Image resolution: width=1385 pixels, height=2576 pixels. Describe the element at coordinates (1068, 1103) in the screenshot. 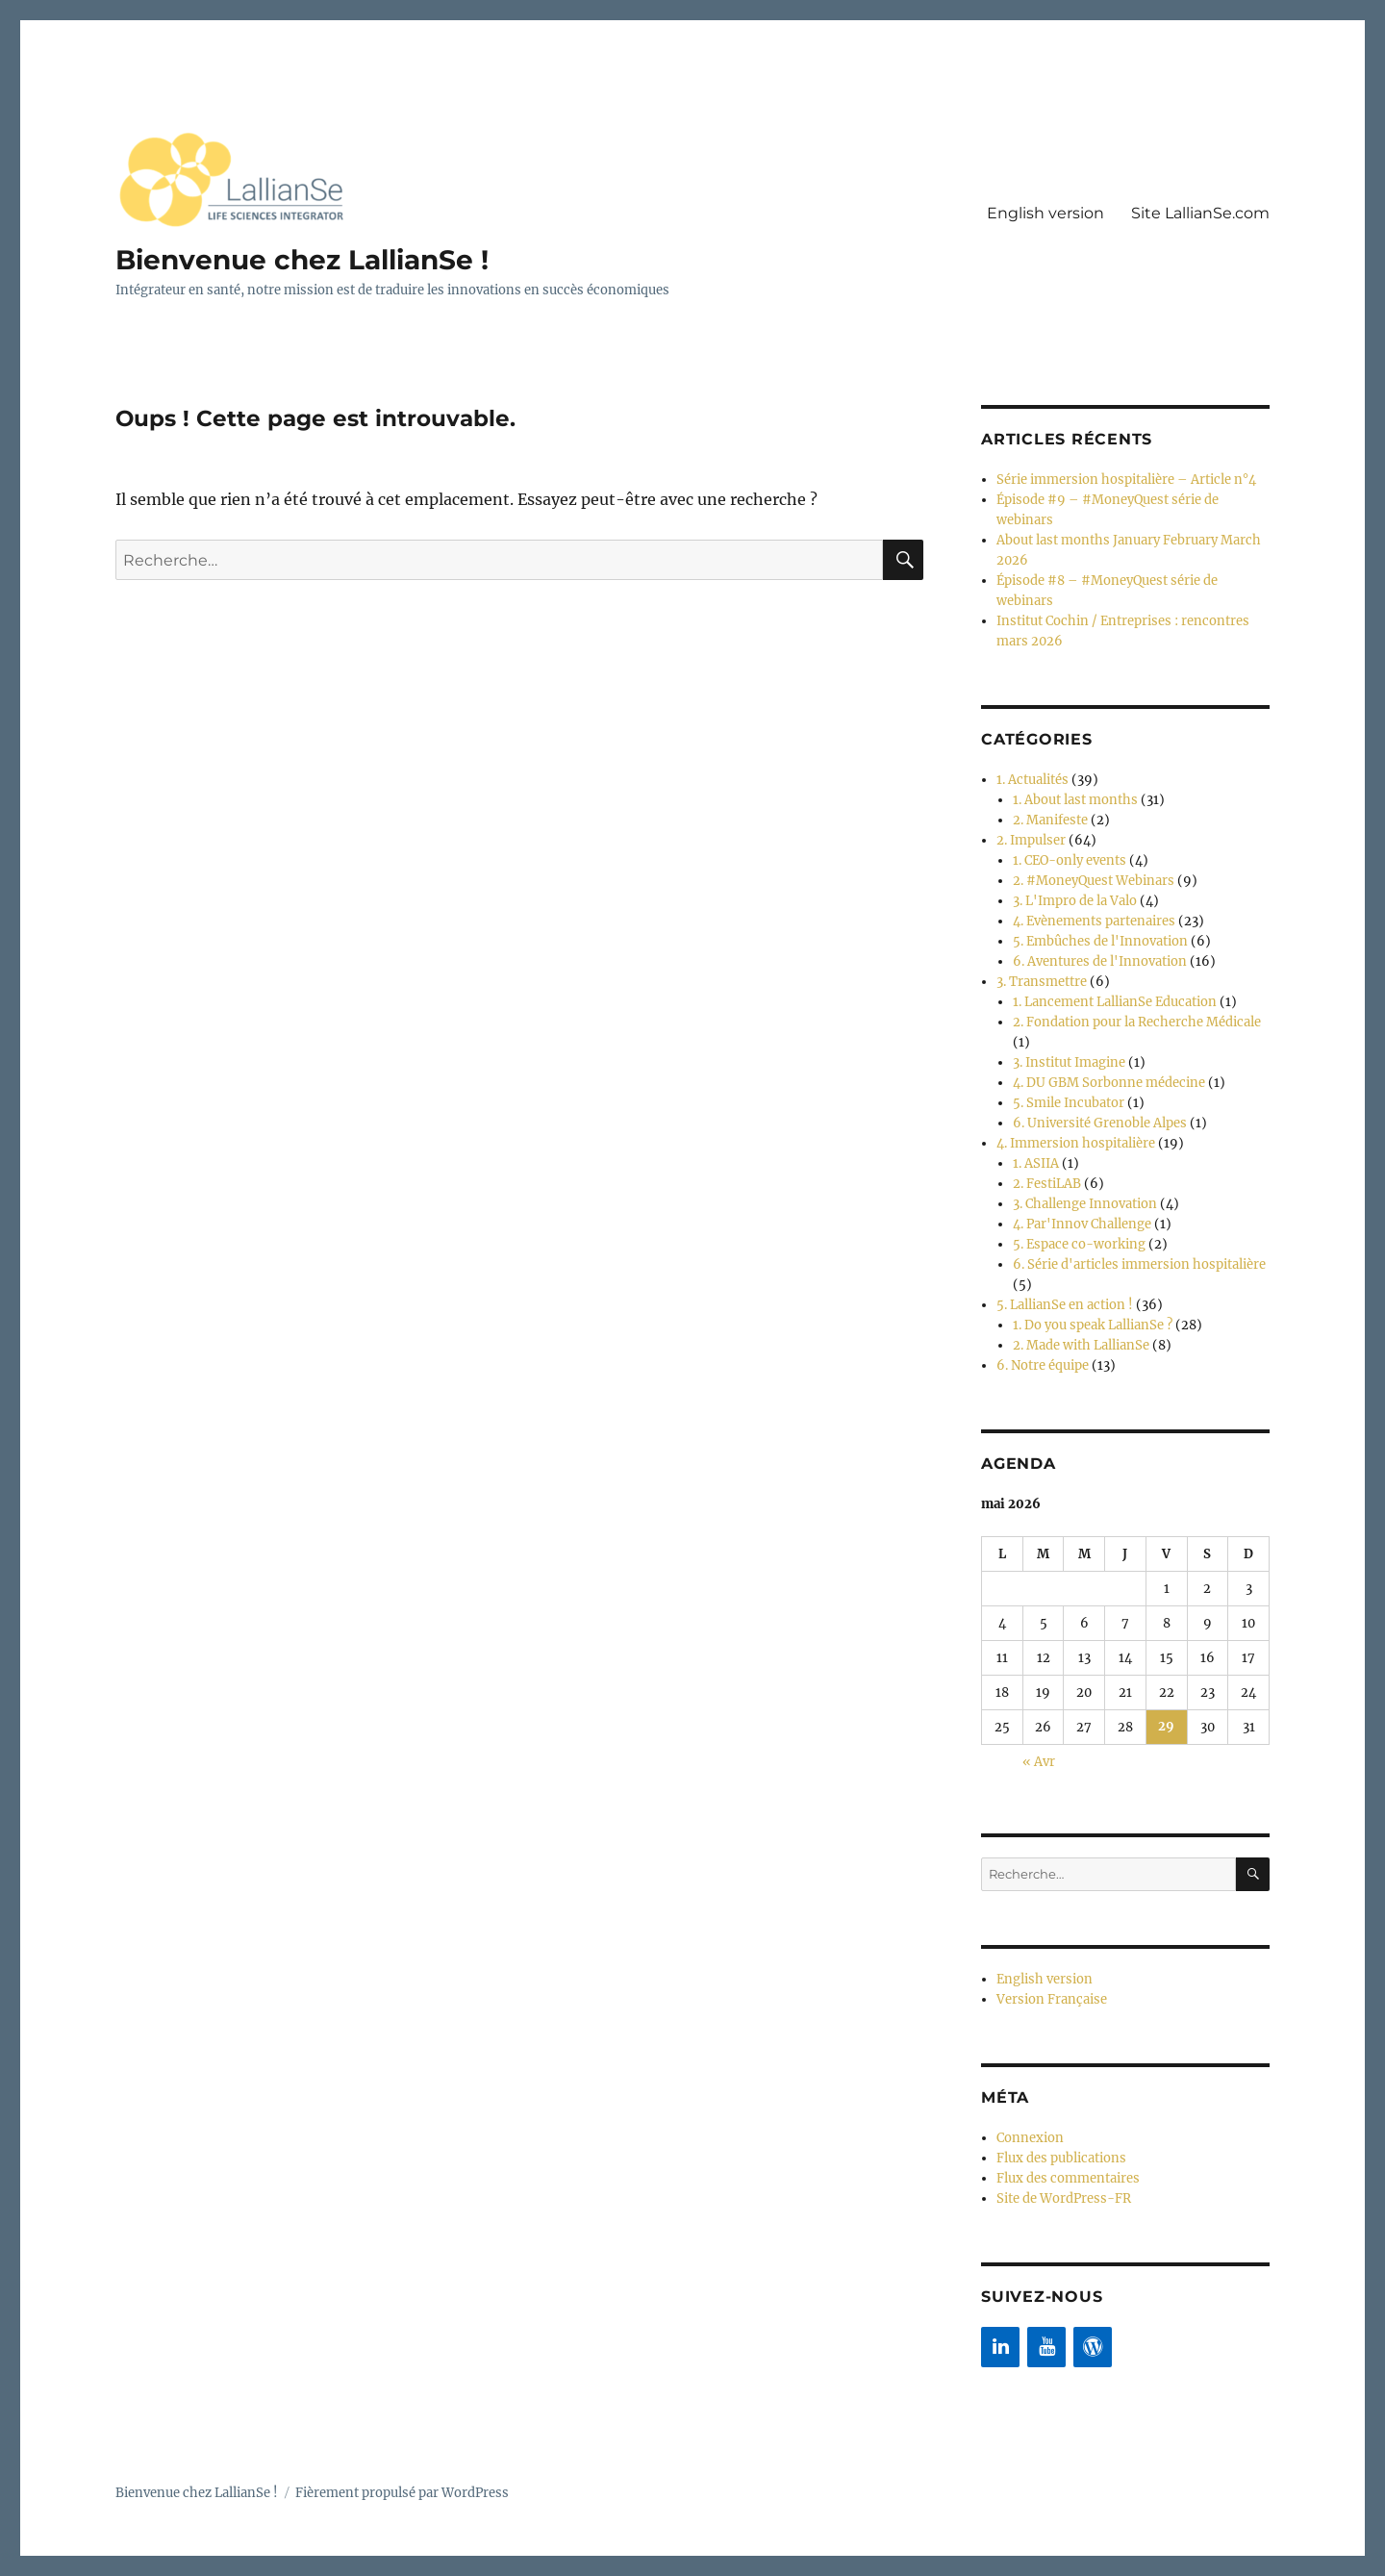

I see `5. Smile Incubator` at that location.